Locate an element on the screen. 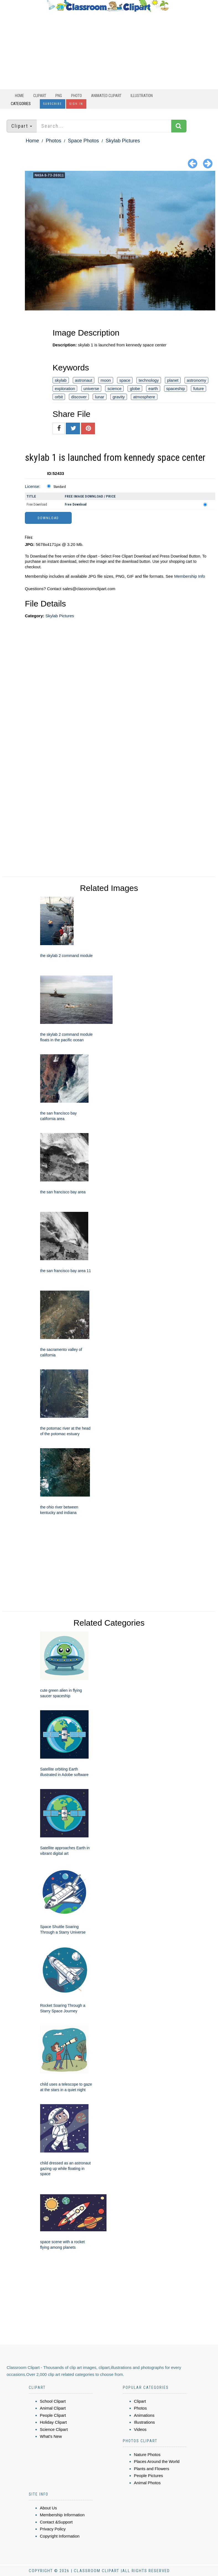  technology is located at coordinates (149, 380).